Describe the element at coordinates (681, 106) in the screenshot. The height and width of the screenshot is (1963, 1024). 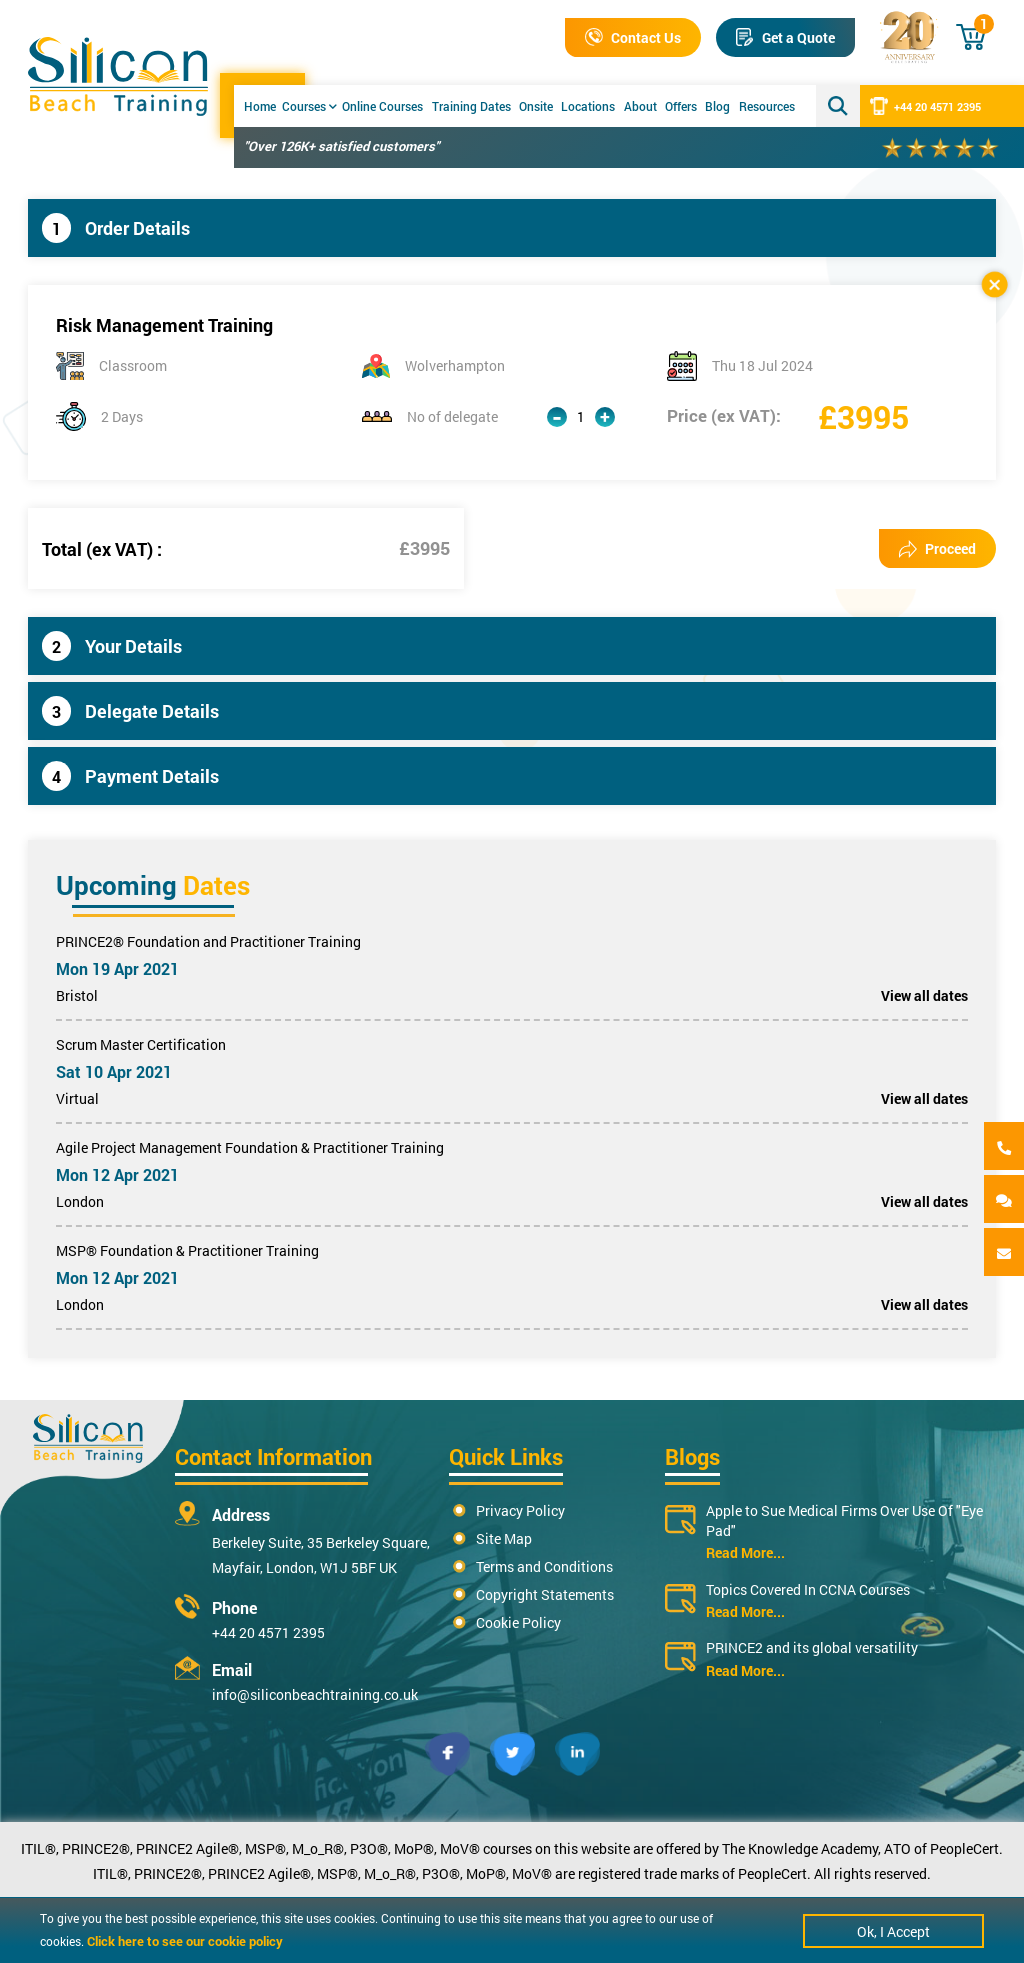
I see `Offers` at that location.